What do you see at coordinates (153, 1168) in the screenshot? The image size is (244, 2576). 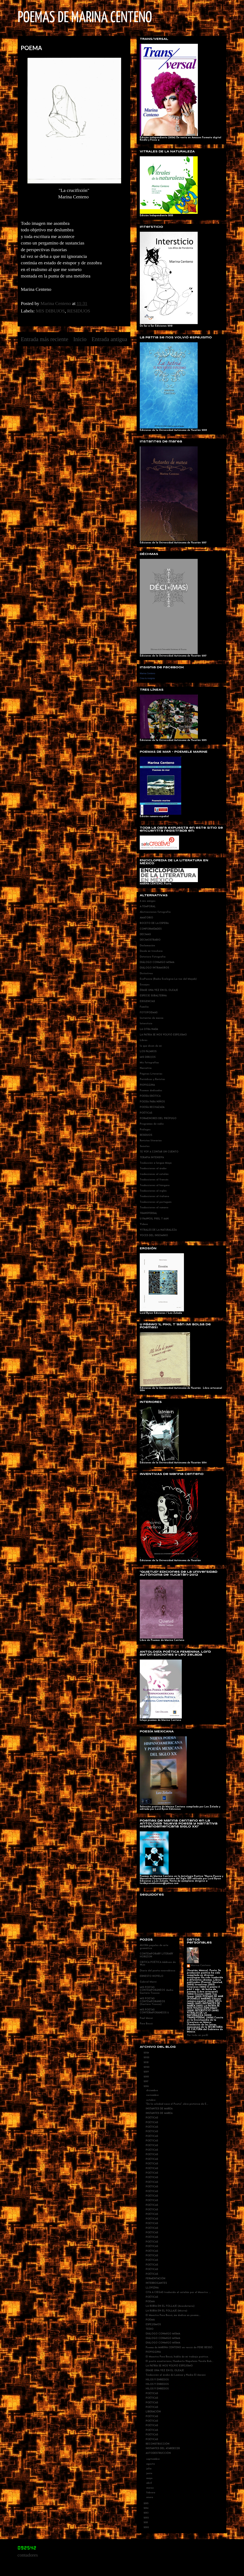 I see `Traducciones al árabe` at bounding box center [153, 1168].